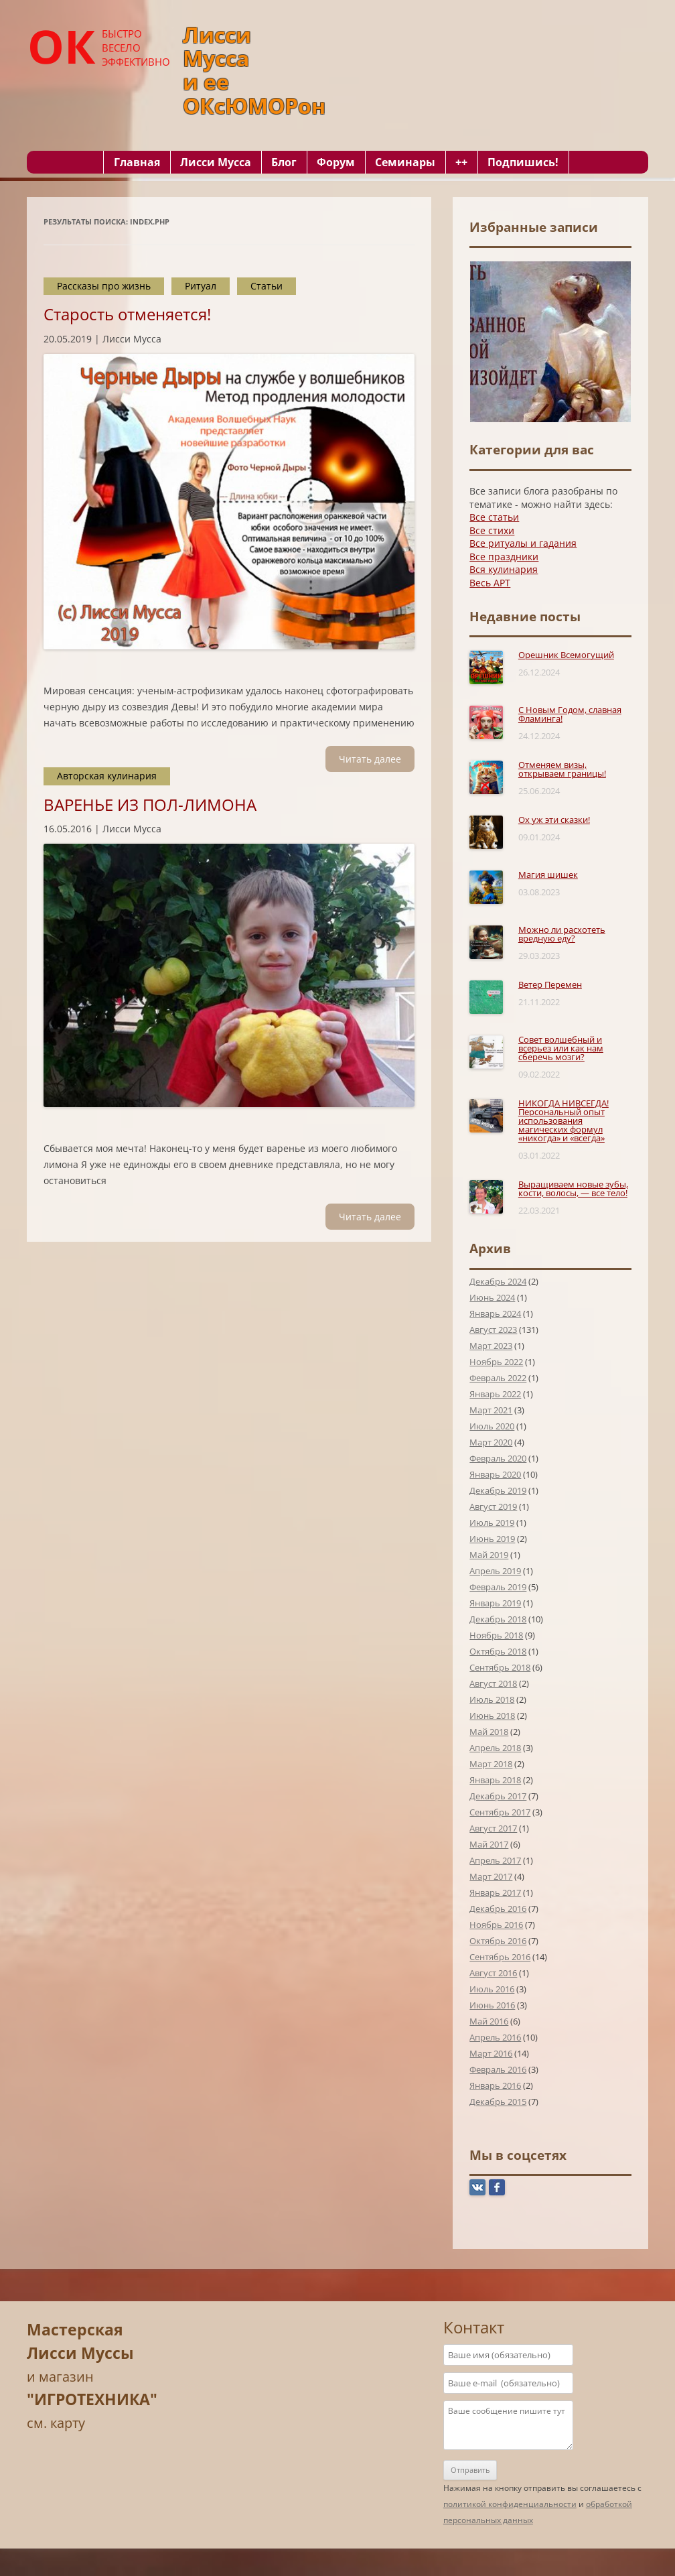 Image resolution: width=675 pixels, height=2576 pixels. I want to click on Декабрь 2024, so click(497, 1281).